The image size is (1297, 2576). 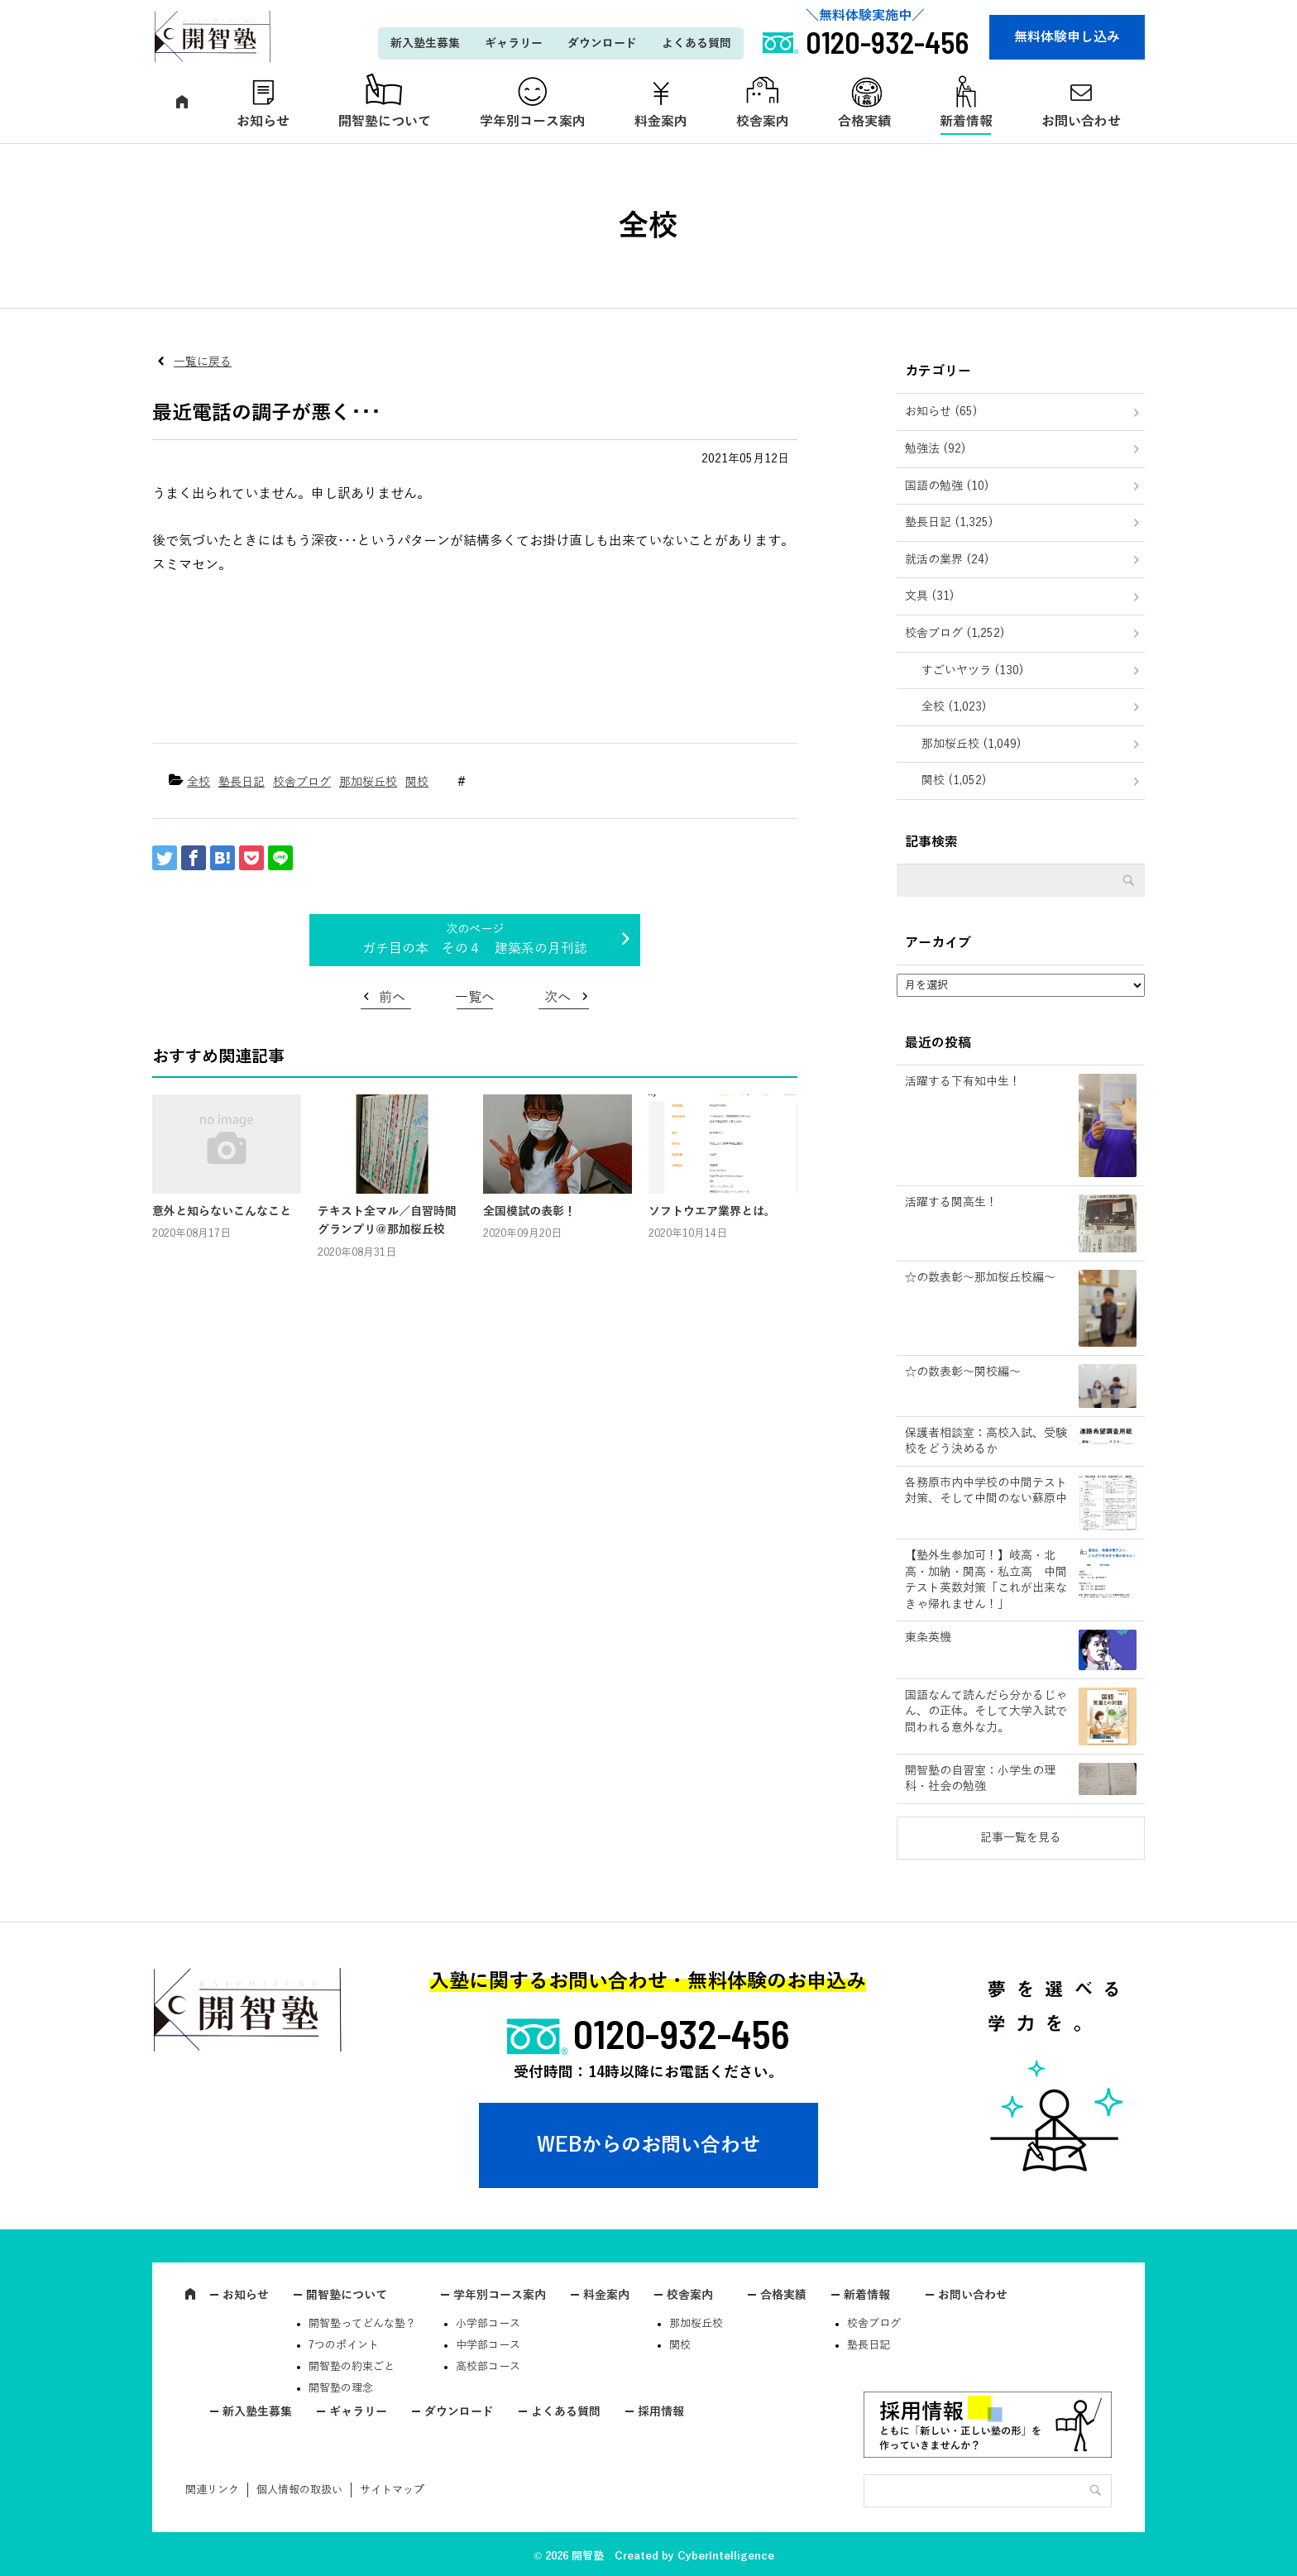 What do you see at coordinates (416, 782) in the screenshot?
I see `関校` at bounding box center [416, 782].